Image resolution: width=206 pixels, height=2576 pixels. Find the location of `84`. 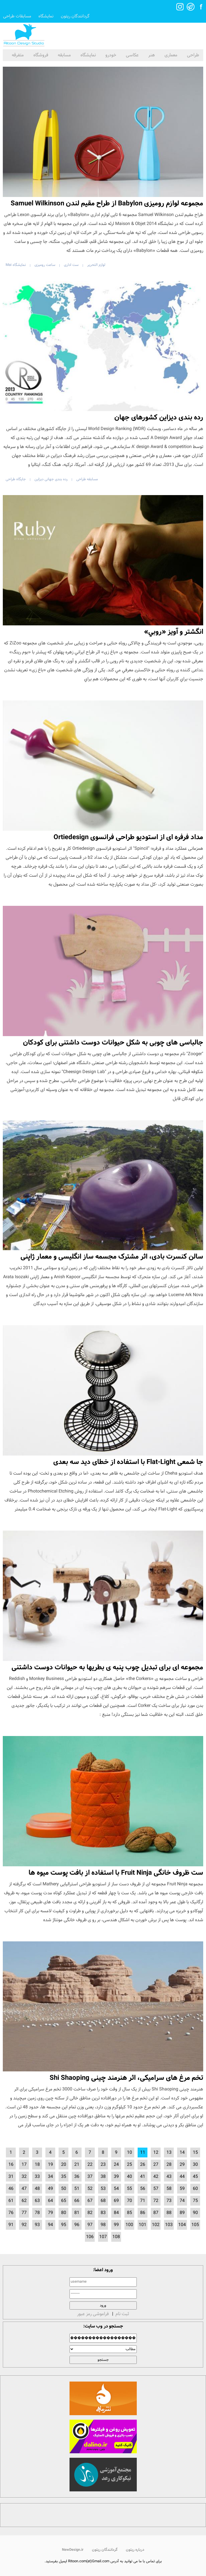

84 is located at coordinates (116, 2213).